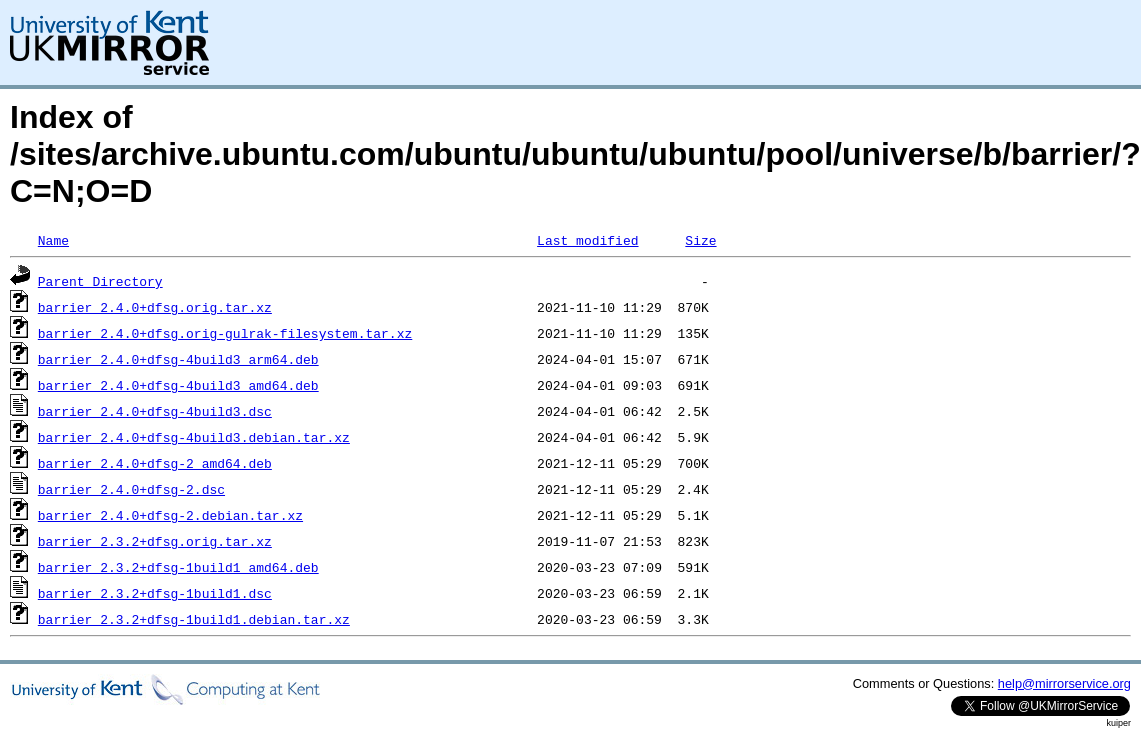 The image size is (1141, 743). What do you see at coordinates (155, 411) in the screenshot?
I see `barrier_2.4.0+dfsg-4build3.dsc` at bounding box center [155, 411].